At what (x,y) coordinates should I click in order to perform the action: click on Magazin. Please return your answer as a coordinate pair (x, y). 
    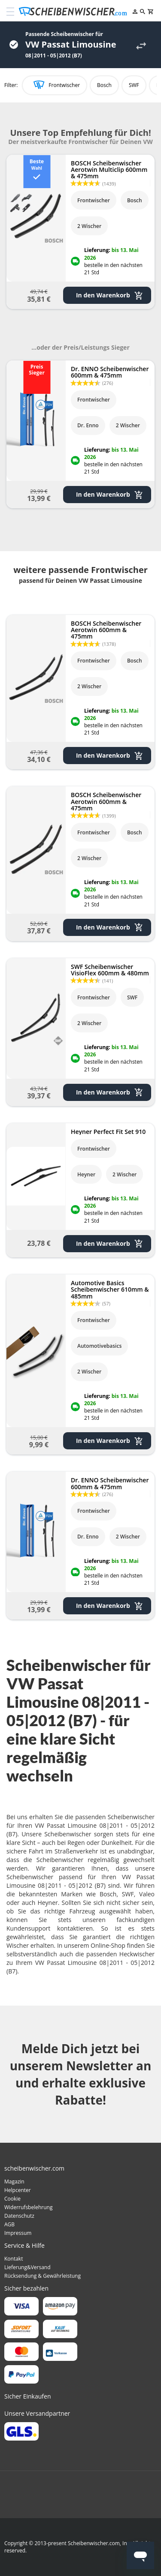
    Looking at the image, I should click on (14, 2181).